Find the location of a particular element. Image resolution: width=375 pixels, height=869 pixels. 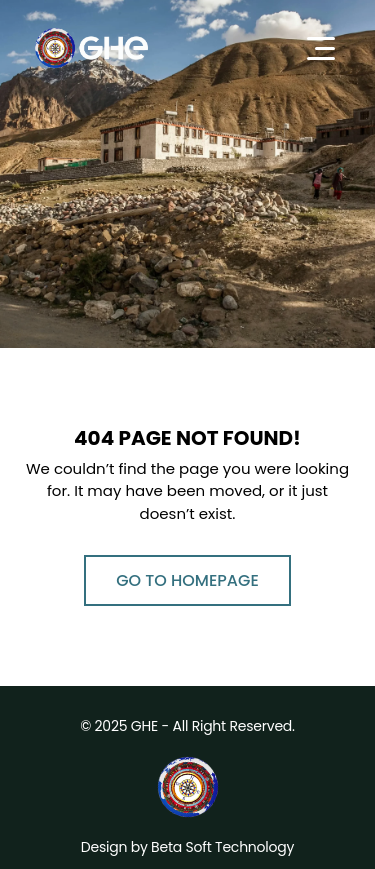

Design by Beta Soft Technology is located at coordinates (187, 847).